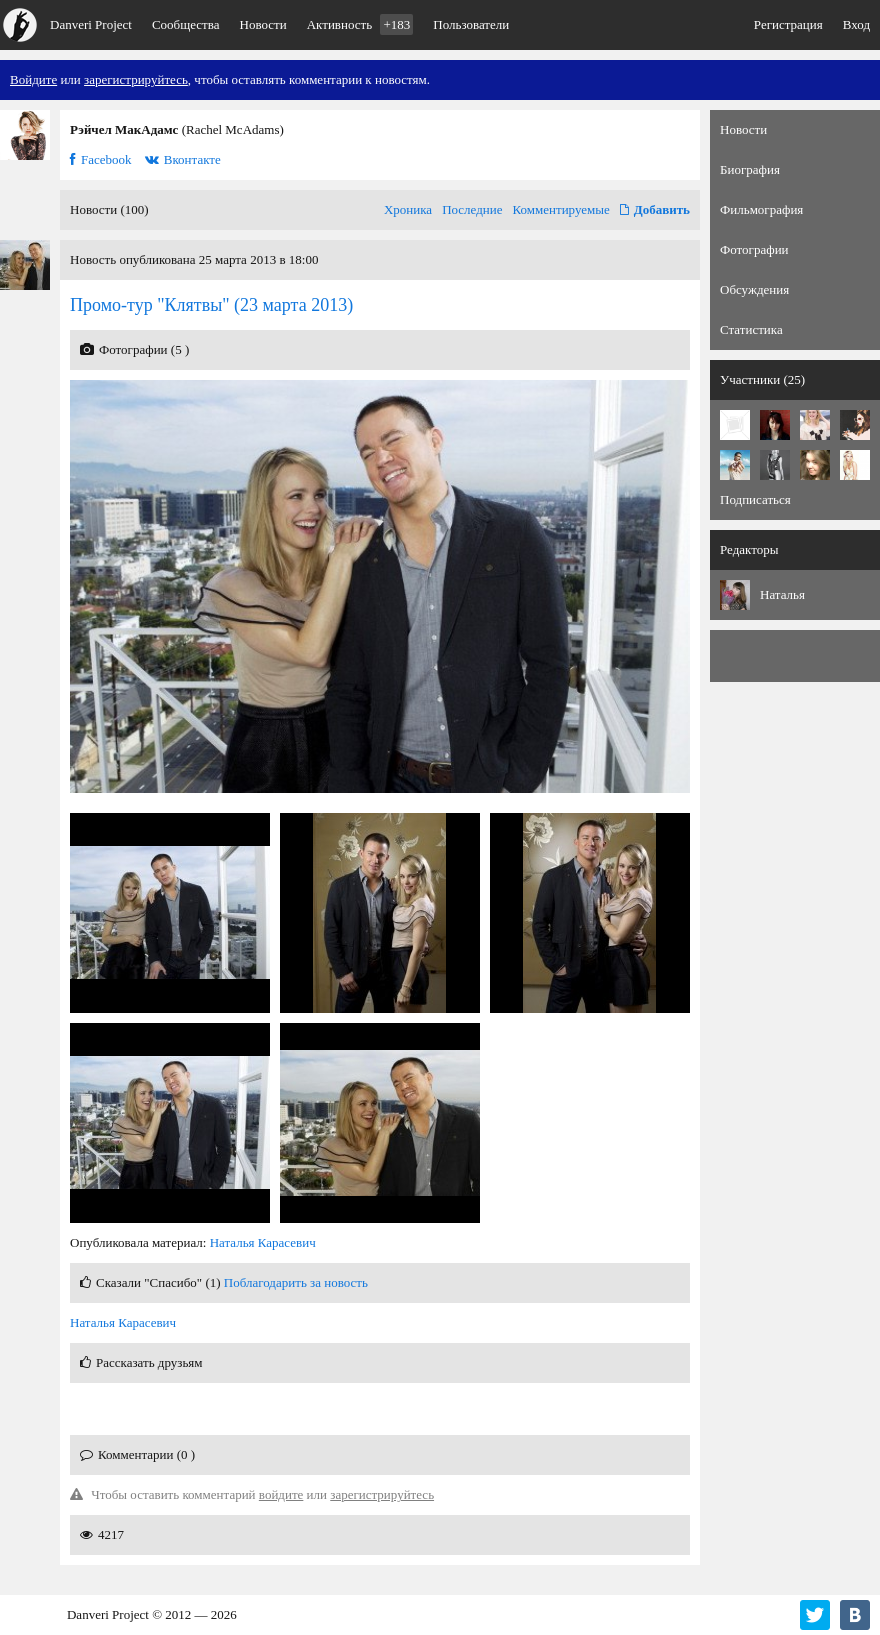  Describe the element at coordinates (782, 594) in the screenshot. I see `Наталья` at that location.